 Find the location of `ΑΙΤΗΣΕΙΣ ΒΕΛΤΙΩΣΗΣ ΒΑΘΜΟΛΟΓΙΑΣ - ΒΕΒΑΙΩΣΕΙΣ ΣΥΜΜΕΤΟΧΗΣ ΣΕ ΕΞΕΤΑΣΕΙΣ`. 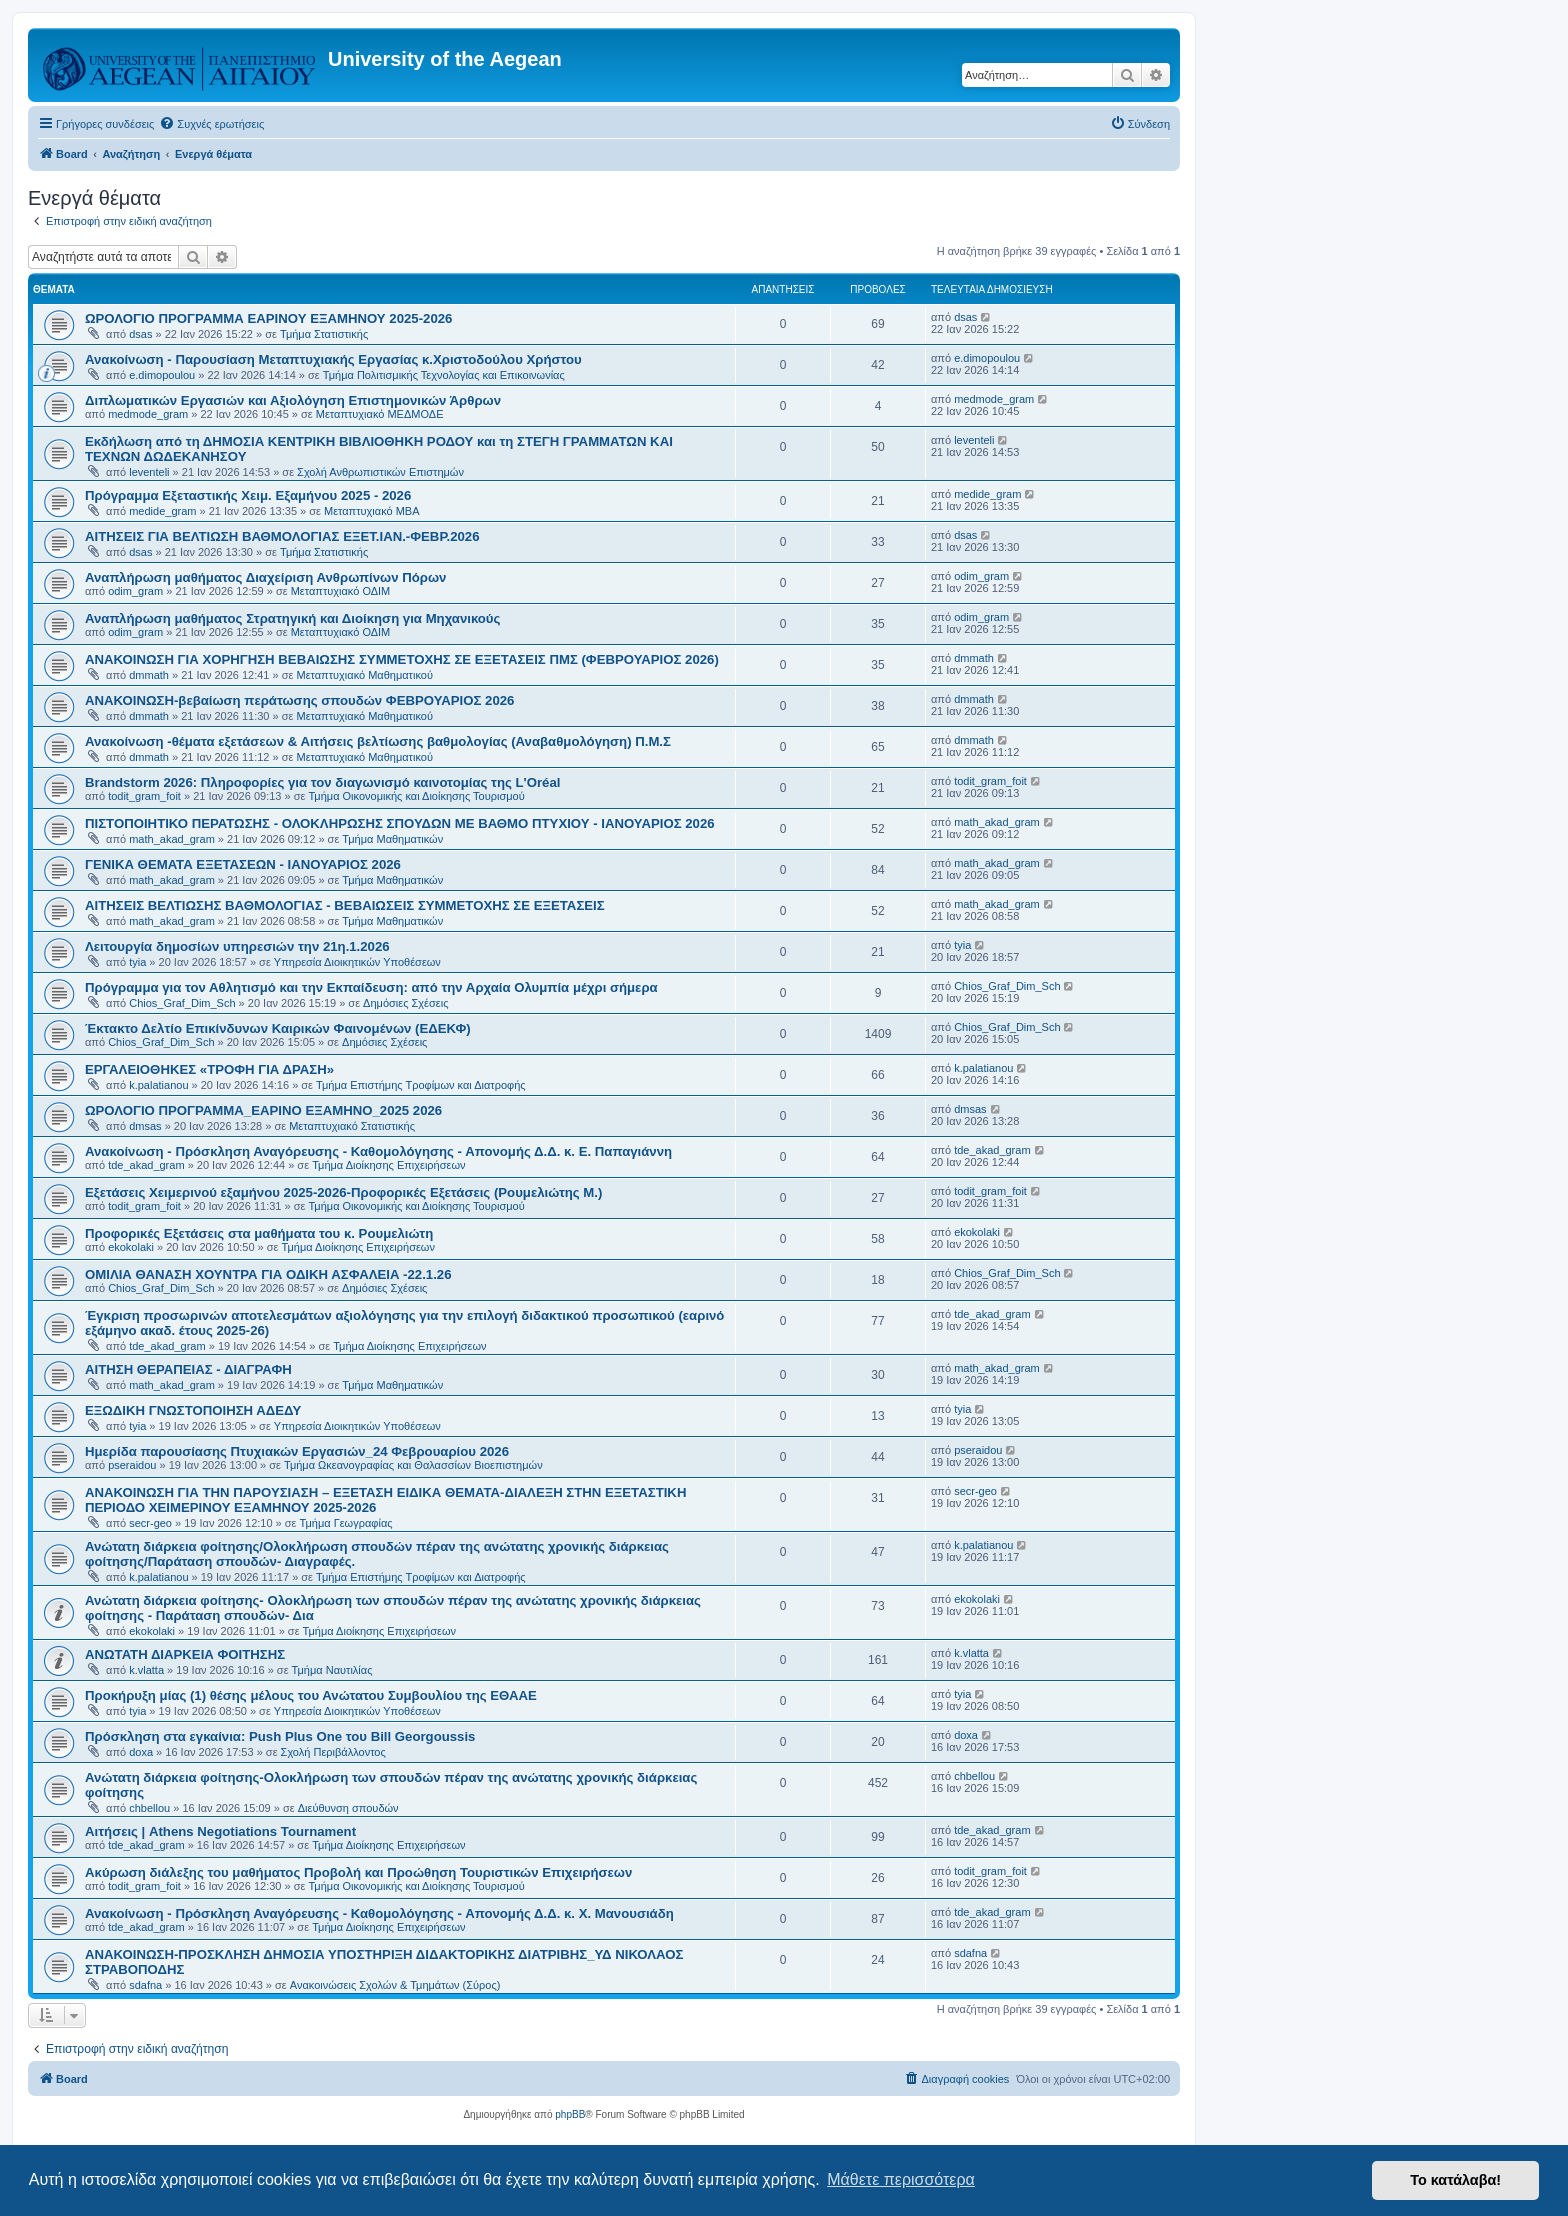

ΑΙΤΗΣΕΙΣ ΒΕΛΤΙΩΣΗΣ ΒΑΘΜΟΛΟΓΙΑΣ - ΒΕΒΑΙΩΣΕΙΣ ΣΥΜΜΕΤΟΧΗΣ ΣΕ ΕΞΕΤΑΣΕΙΣ is located at coordinates (345, 905).